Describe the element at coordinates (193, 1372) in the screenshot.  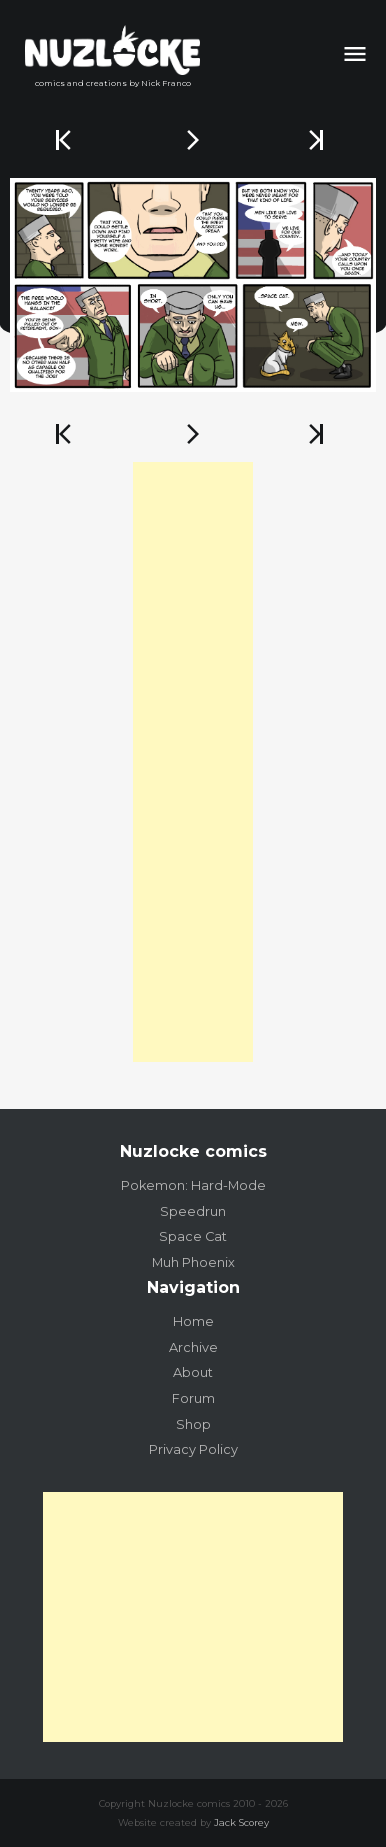
I see `About` at that location.